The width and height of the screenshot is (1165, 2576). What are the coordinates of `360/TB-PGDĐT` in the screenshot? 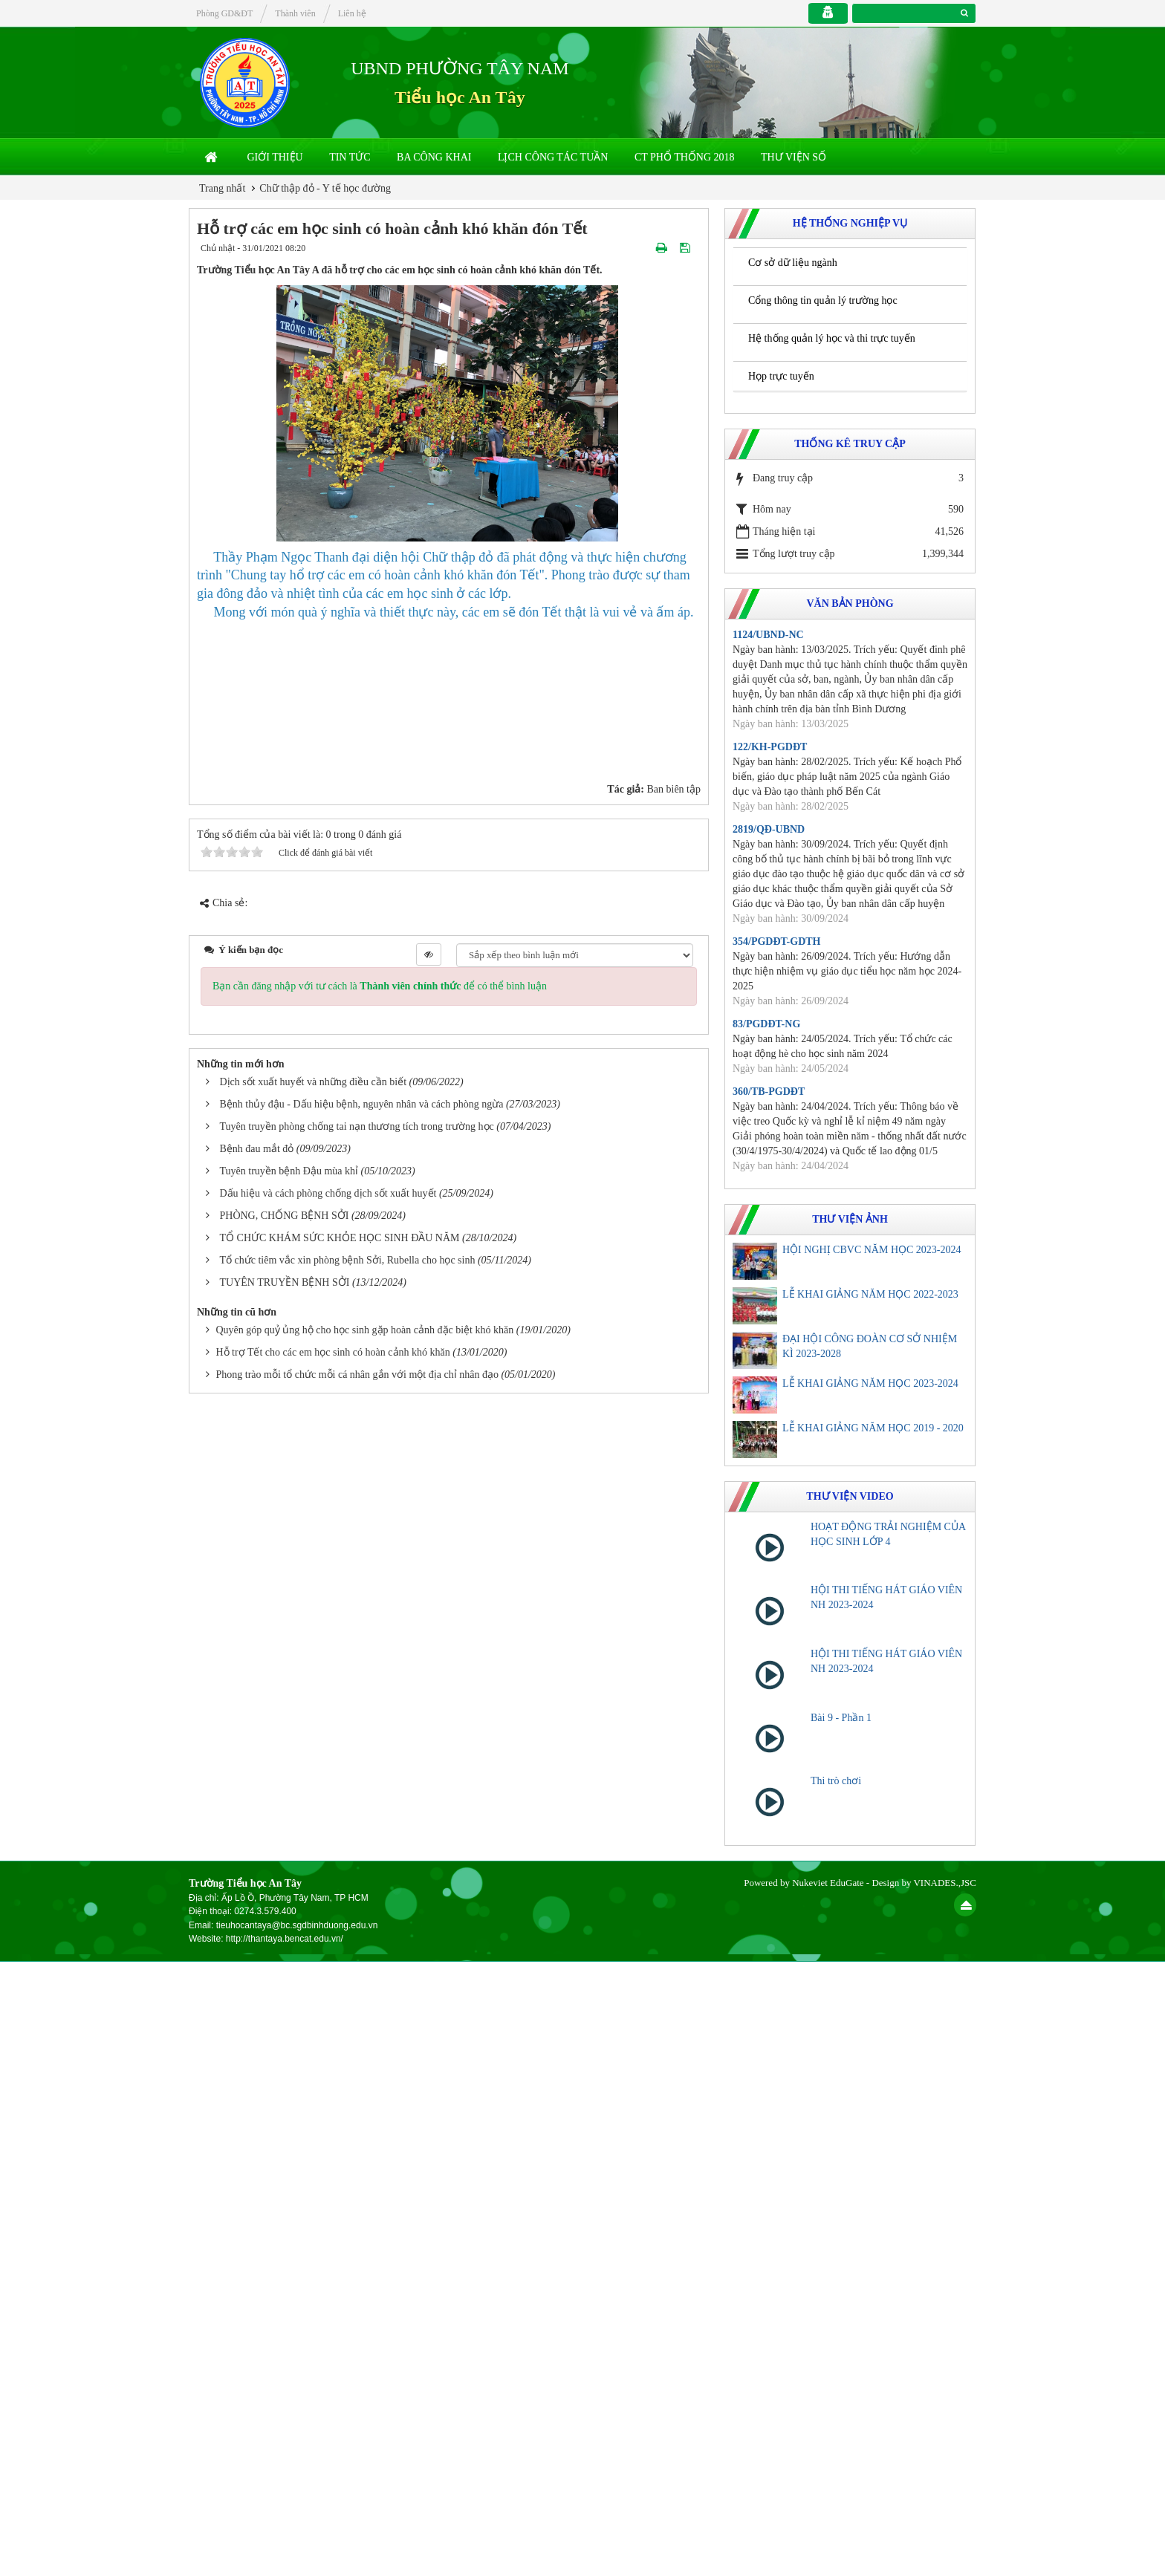 It's located at (769, 1091).